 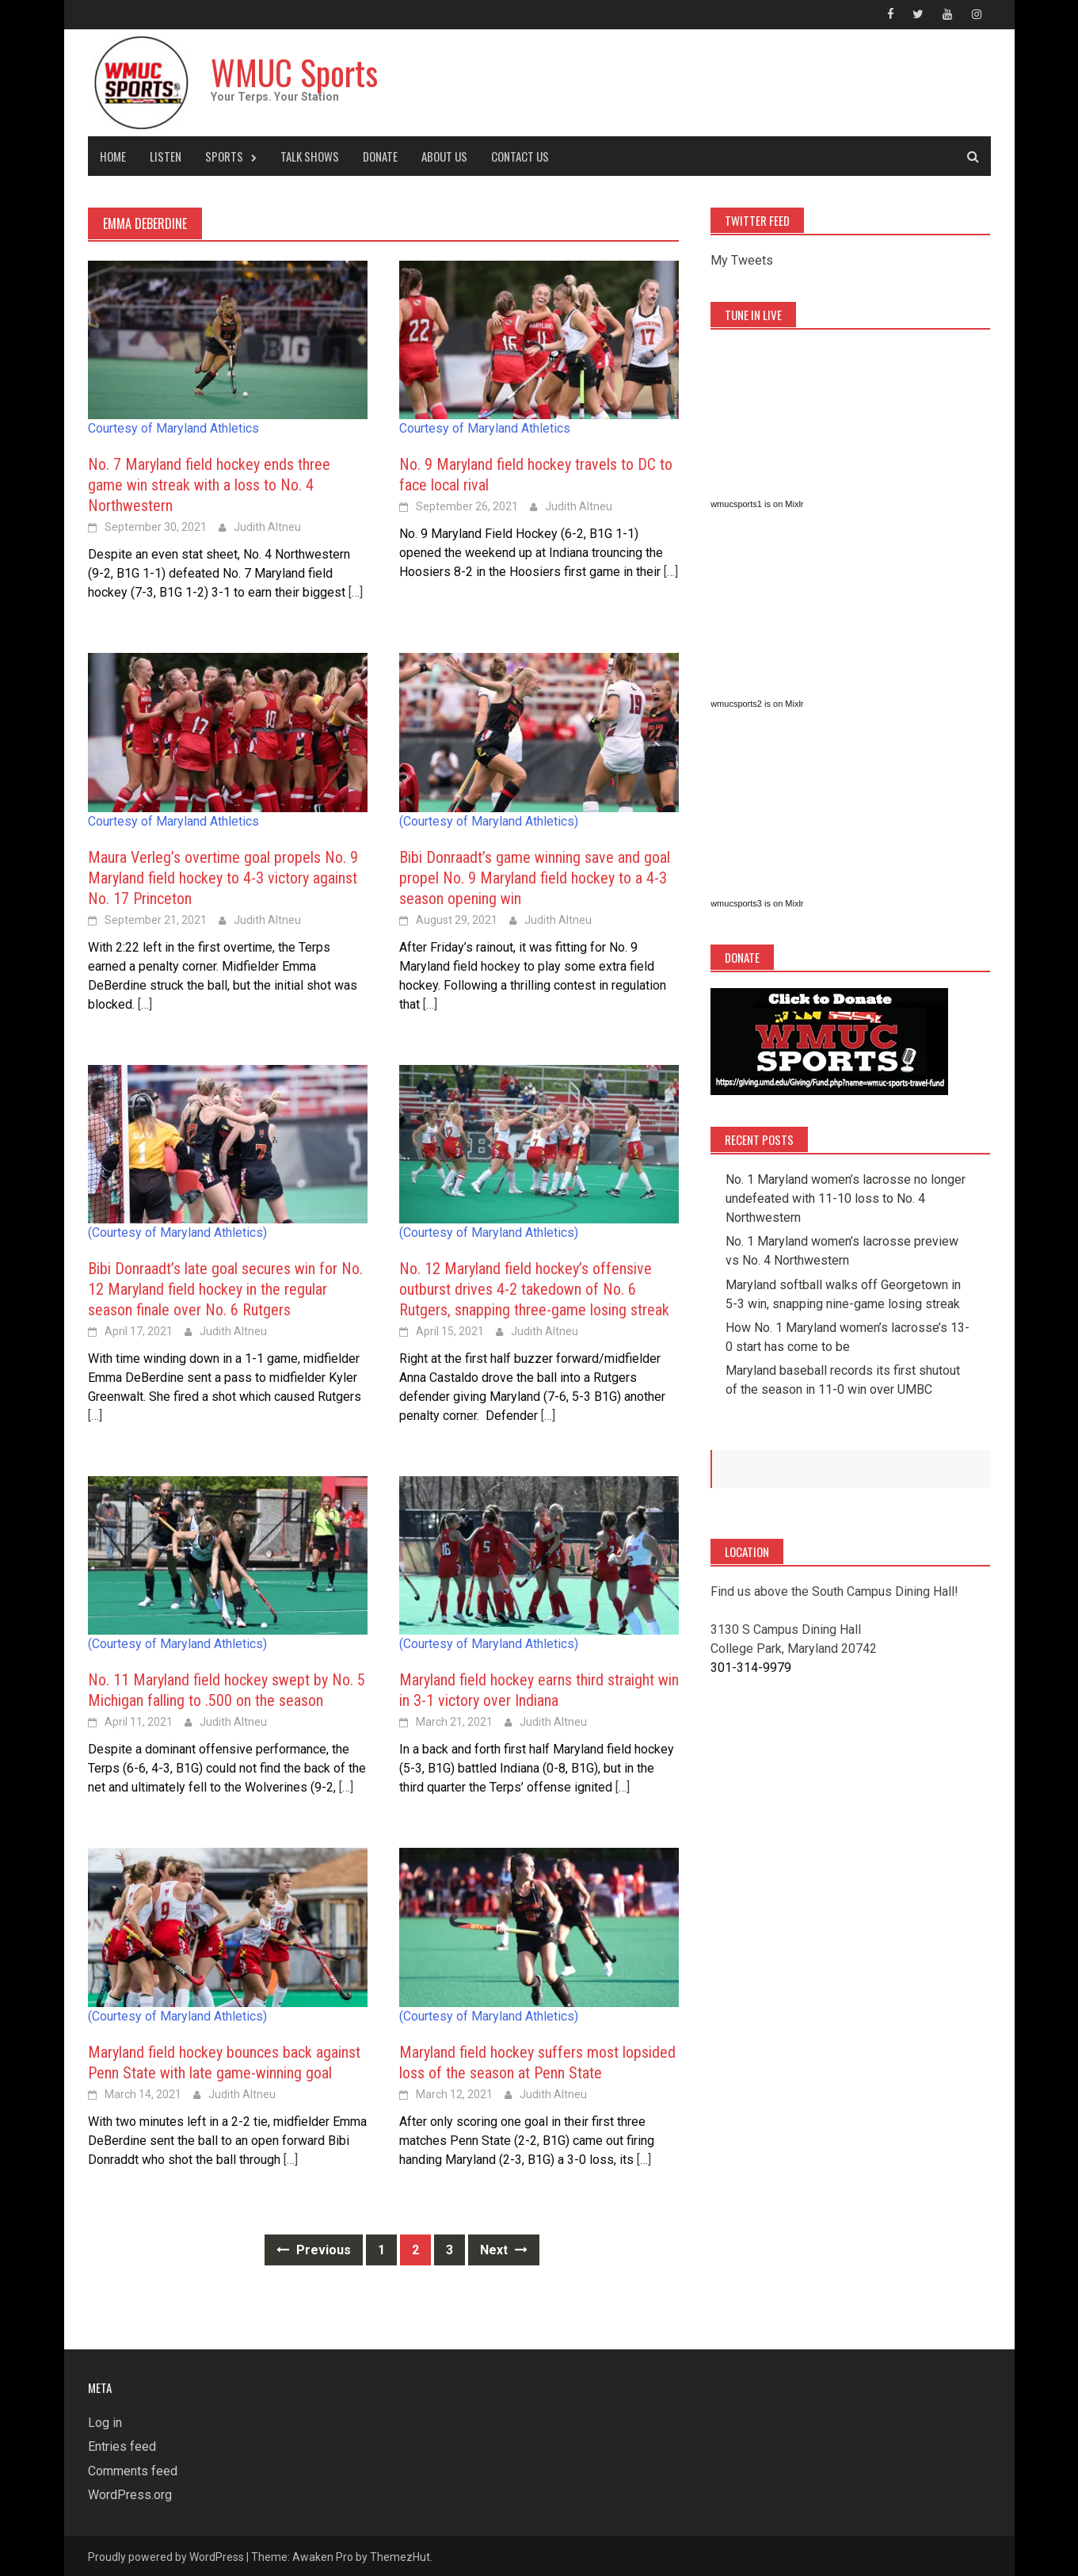 I want to click on Comments feed, so click(x=132, y=2469).